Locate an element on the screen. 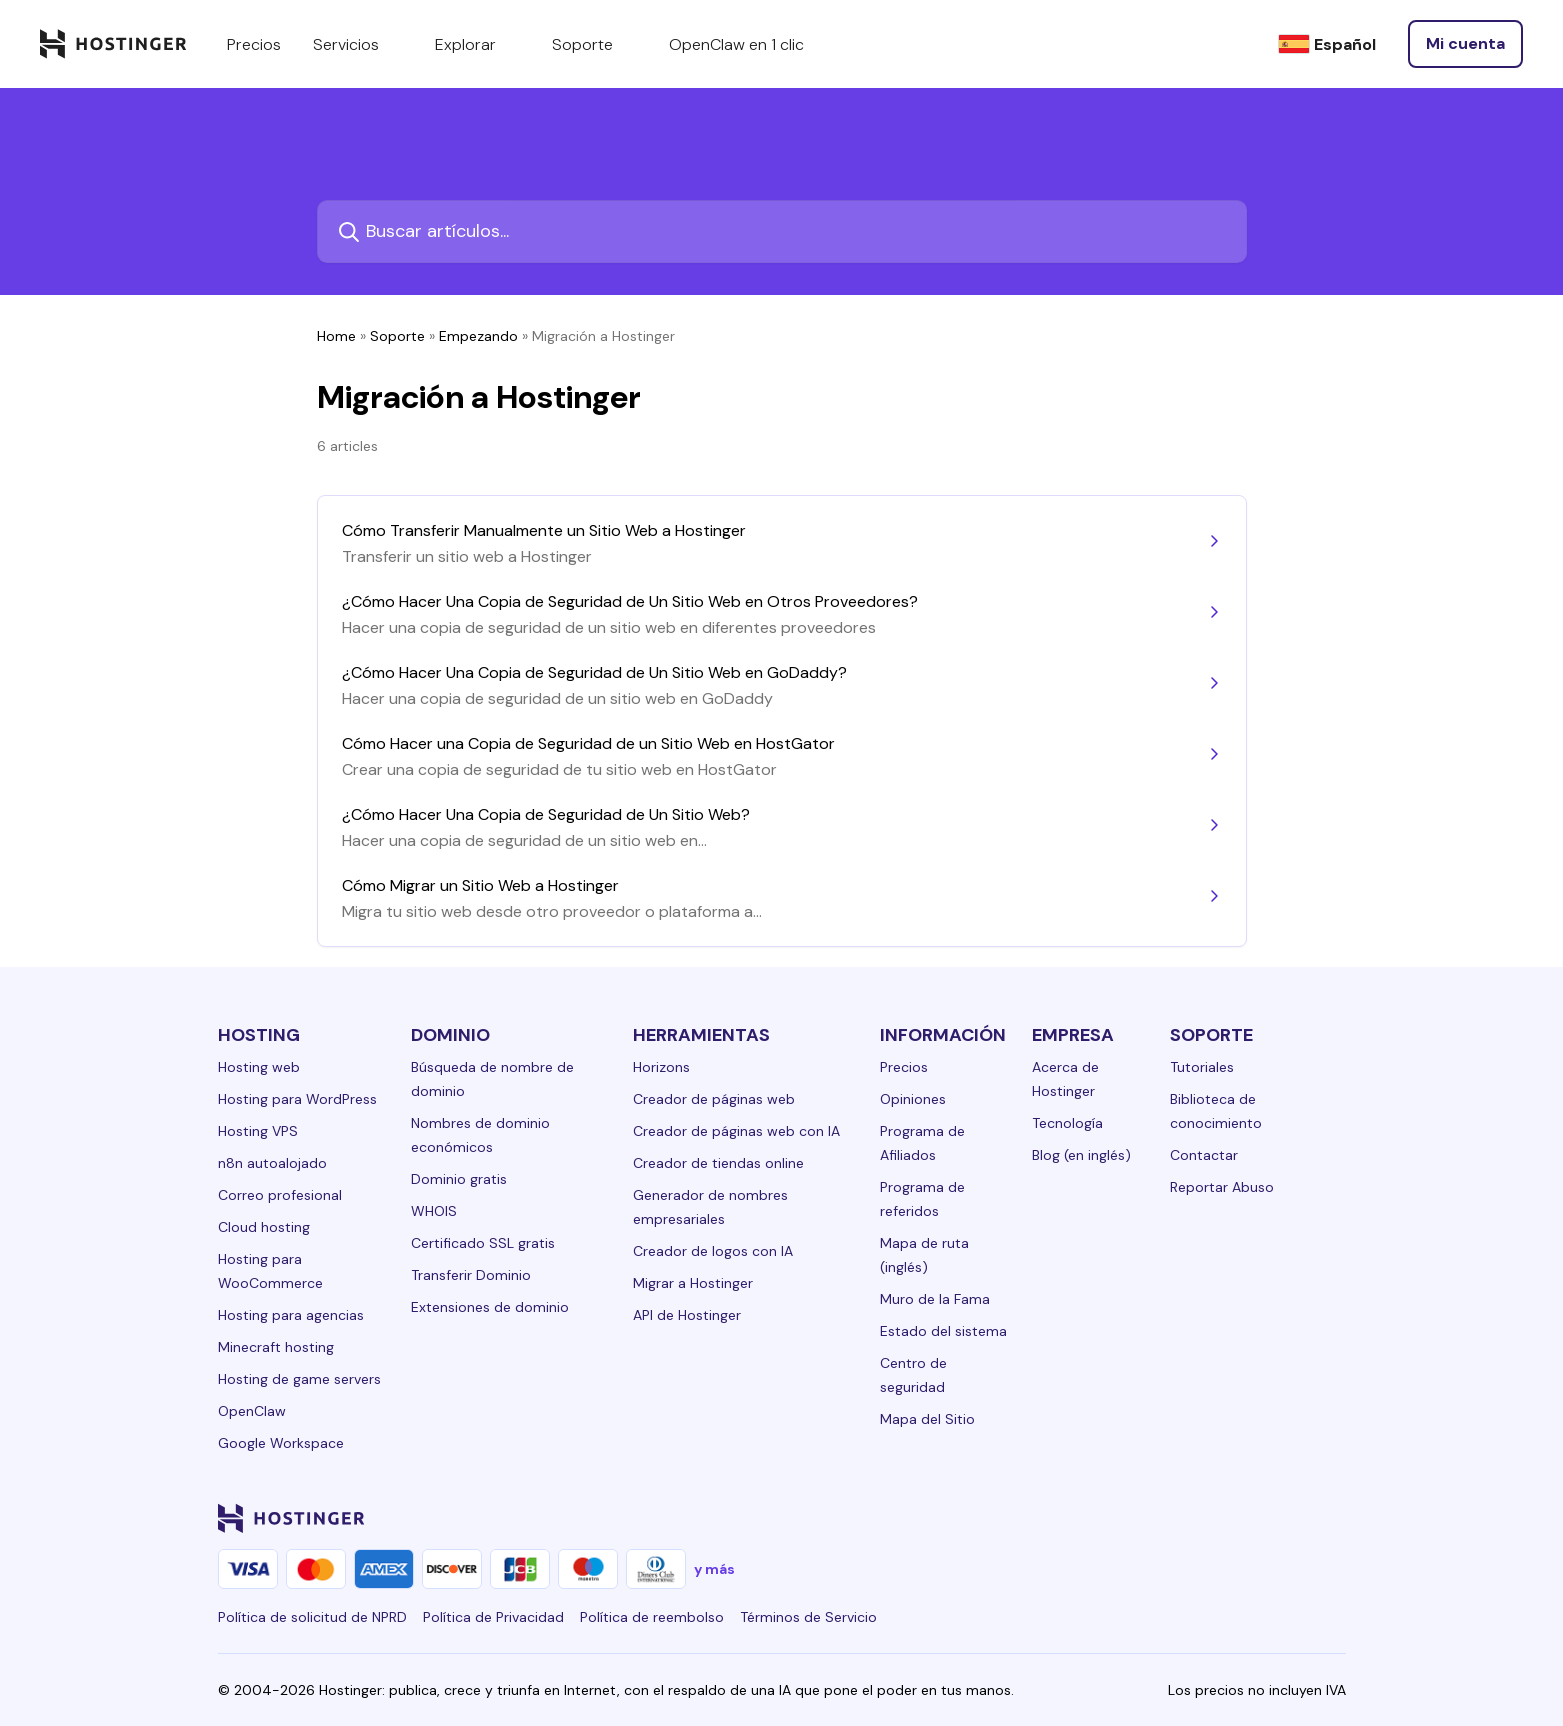  [reddit-24] is located at coordinates (1294, 1518).